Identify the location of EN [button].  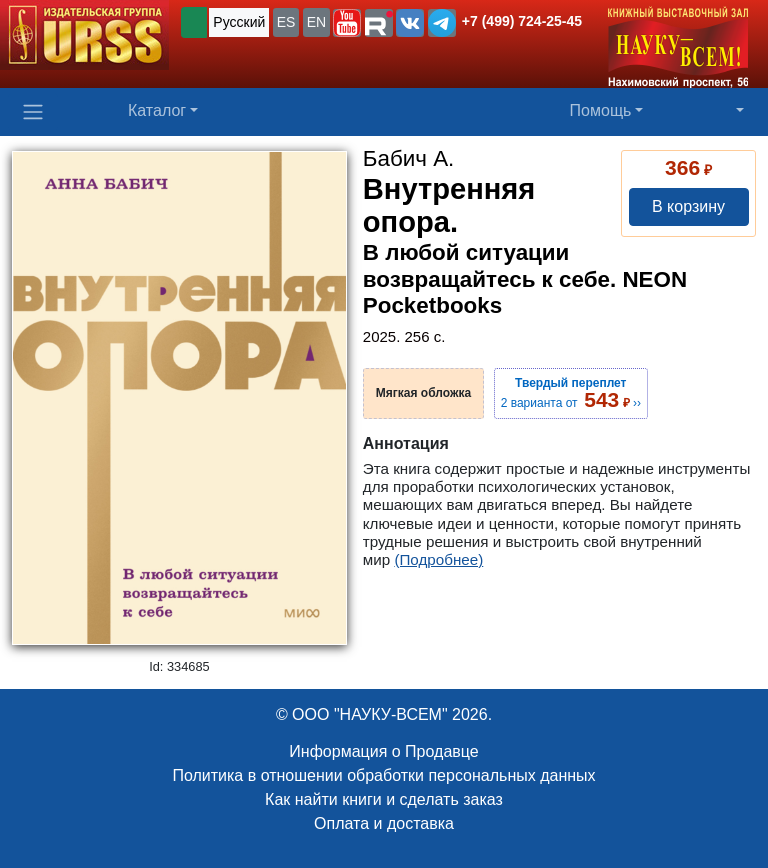
(316, 22).